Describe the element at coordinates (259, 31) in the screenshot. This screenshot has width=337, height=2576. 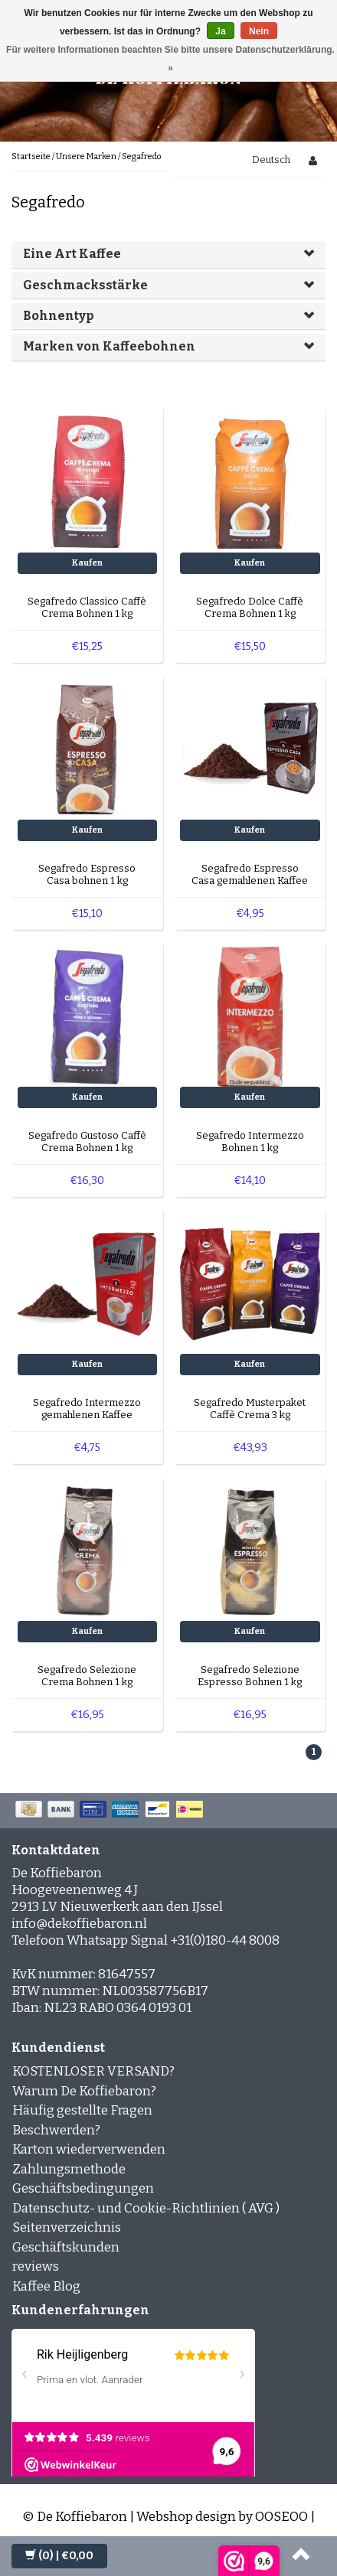
I see `Nein` at that location.